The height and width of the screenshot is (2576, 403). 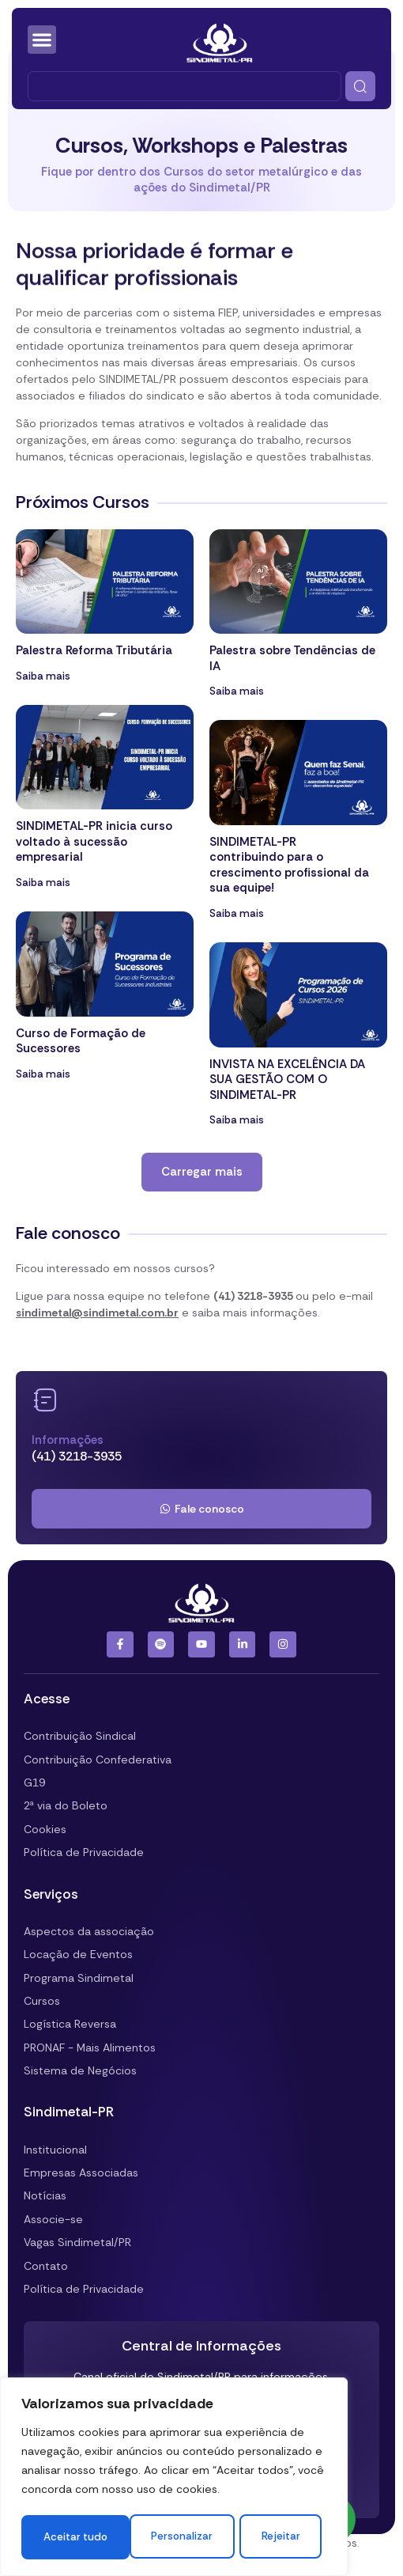 I want to click on Rejeitar, so click(x=253, y=2493).